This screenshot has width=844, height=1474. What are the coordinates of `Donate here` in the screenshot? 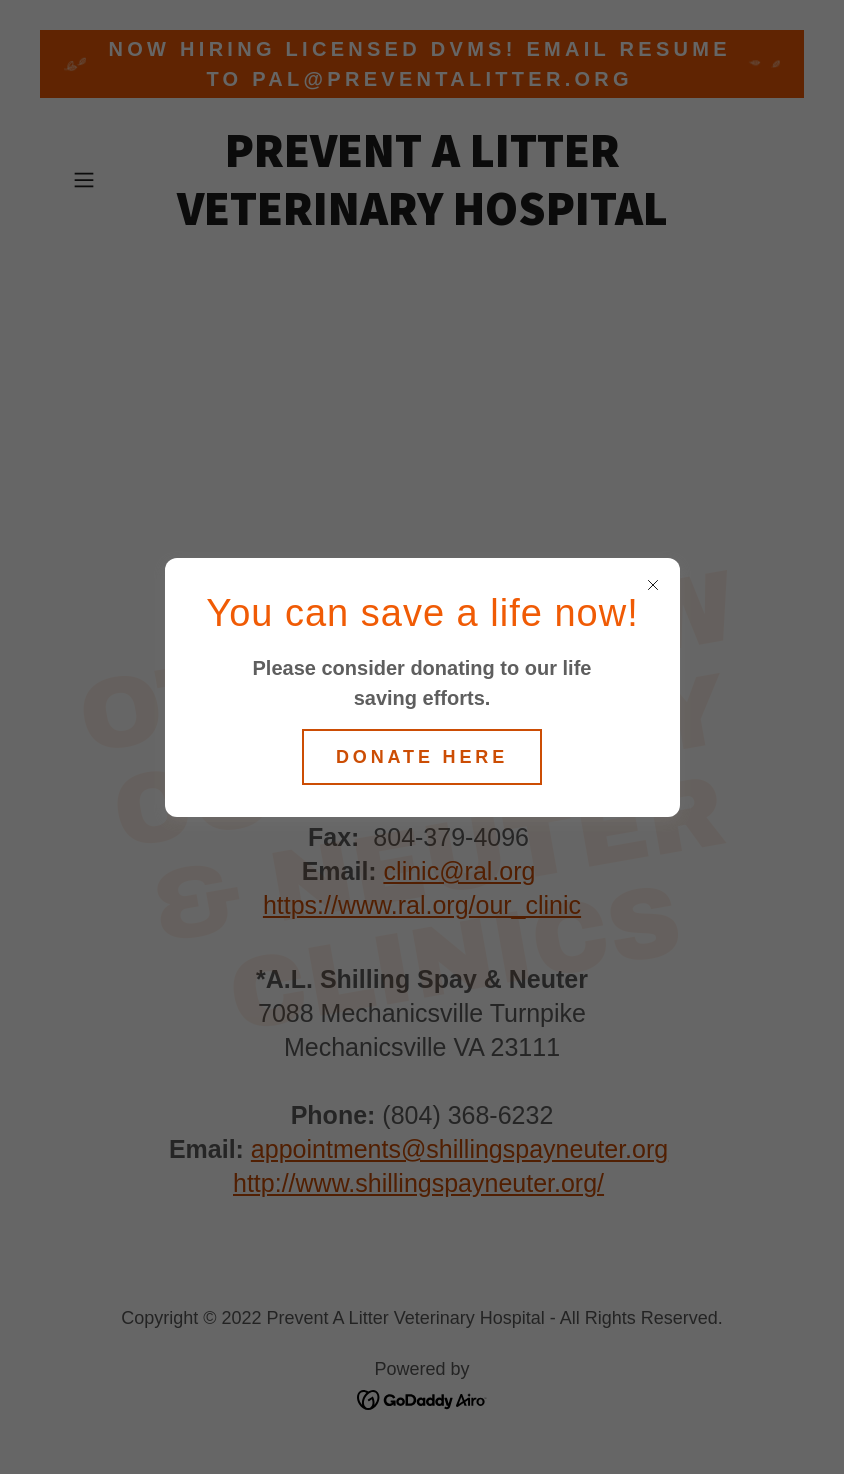 It's located at (422, 757).